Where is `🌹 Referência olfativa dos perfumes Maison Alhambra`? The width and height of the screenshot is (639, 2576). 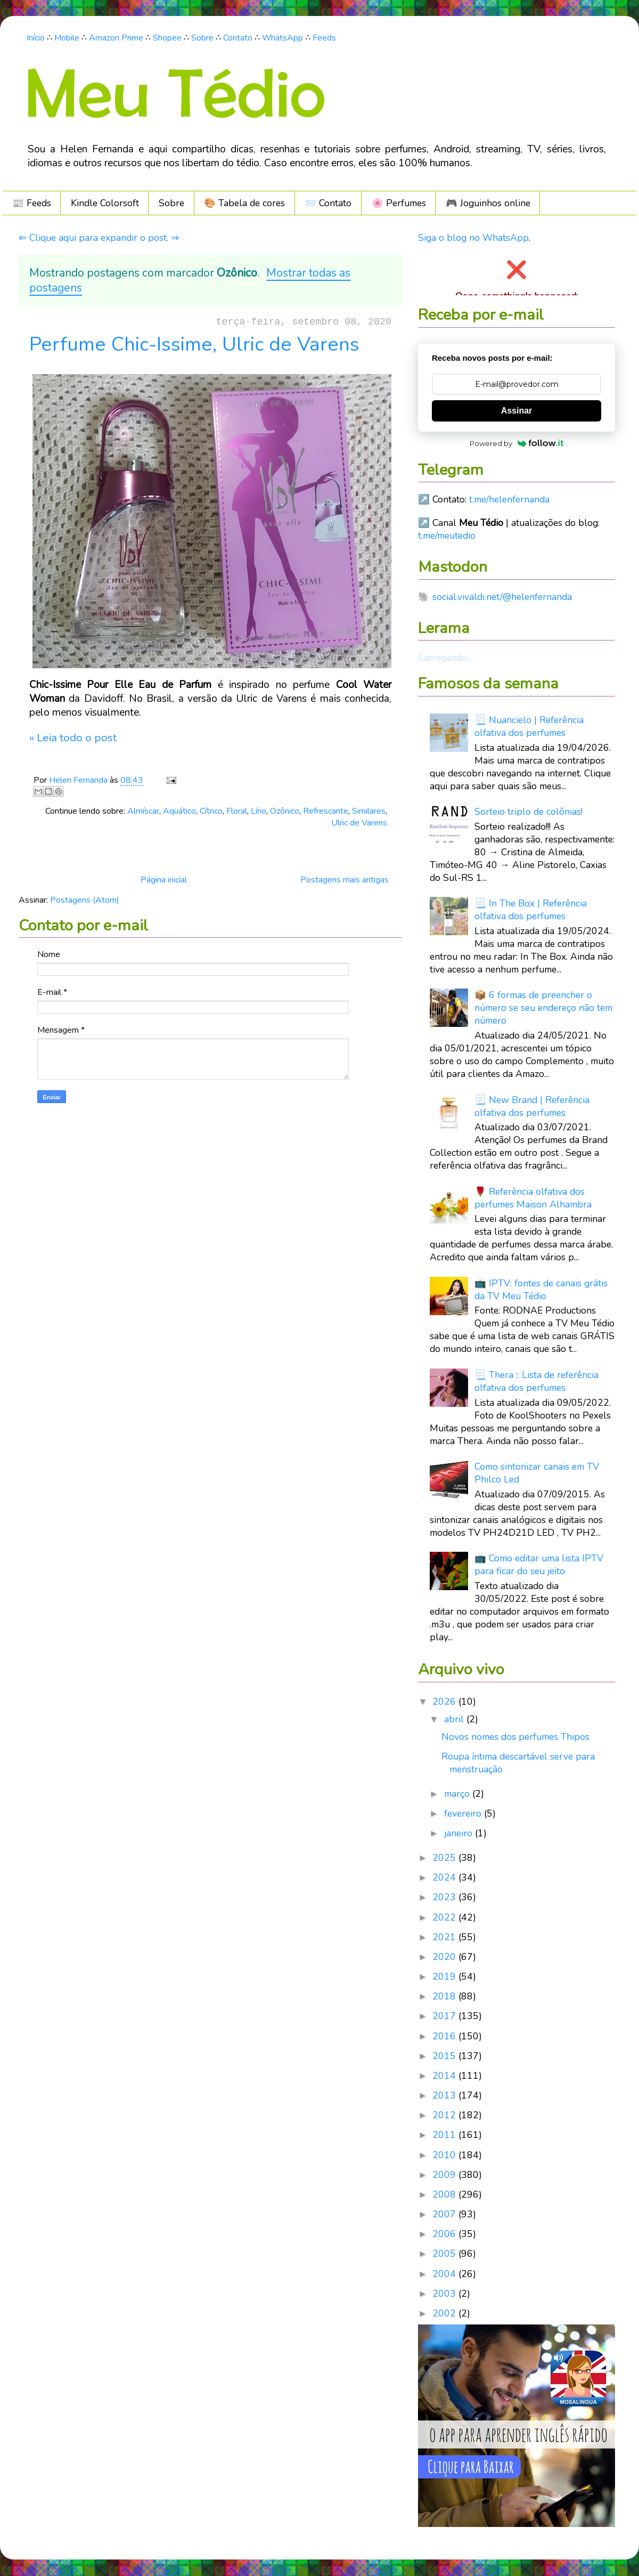
🌹 Referência olfativa dos perfumes Maison Alhambra is located at coordinates (533, 1198).